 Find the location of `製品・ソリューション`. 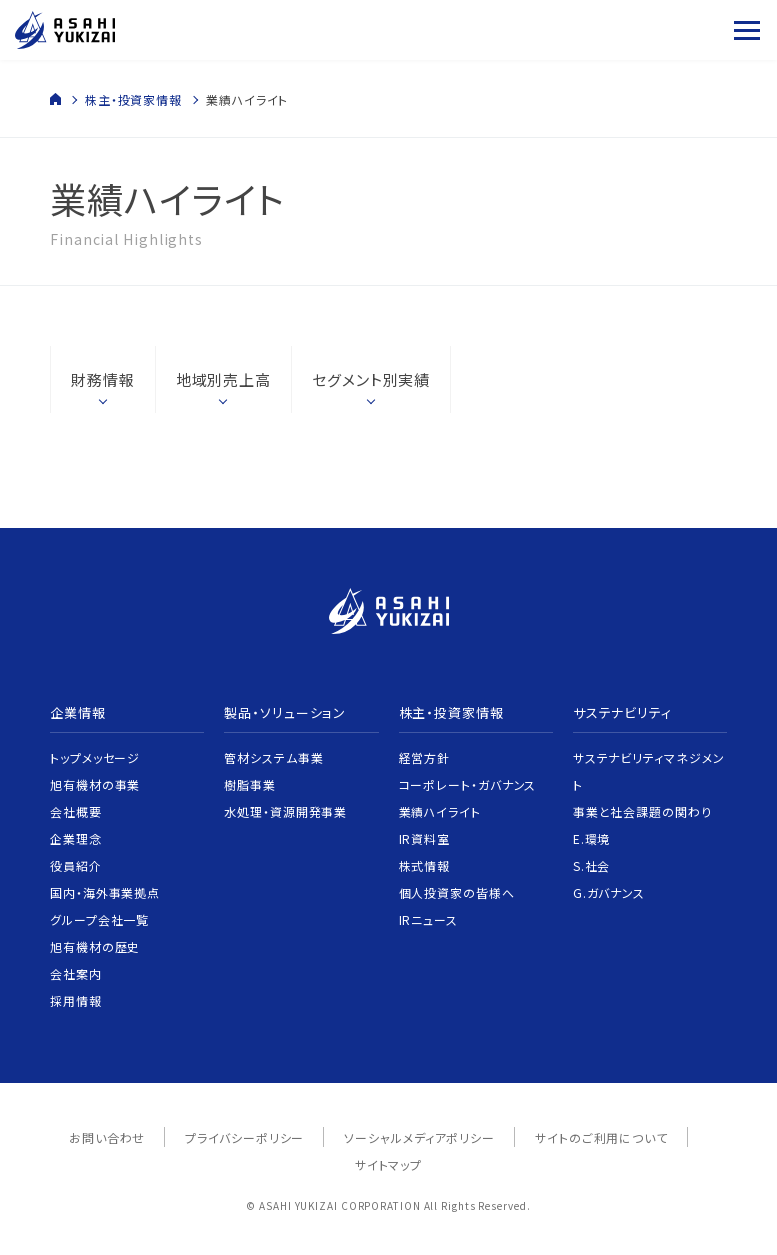

製品・ソリューション is located at coordinates (285, 712).